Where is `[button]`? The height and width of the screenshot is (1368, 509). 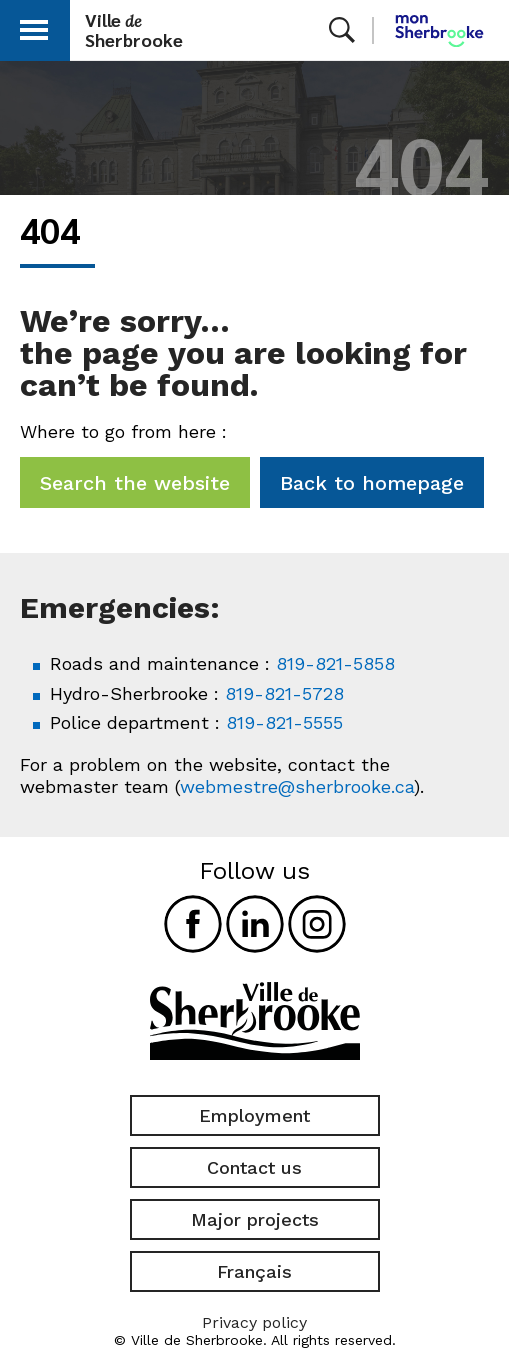 [button] is located at coordinates (34, 26).